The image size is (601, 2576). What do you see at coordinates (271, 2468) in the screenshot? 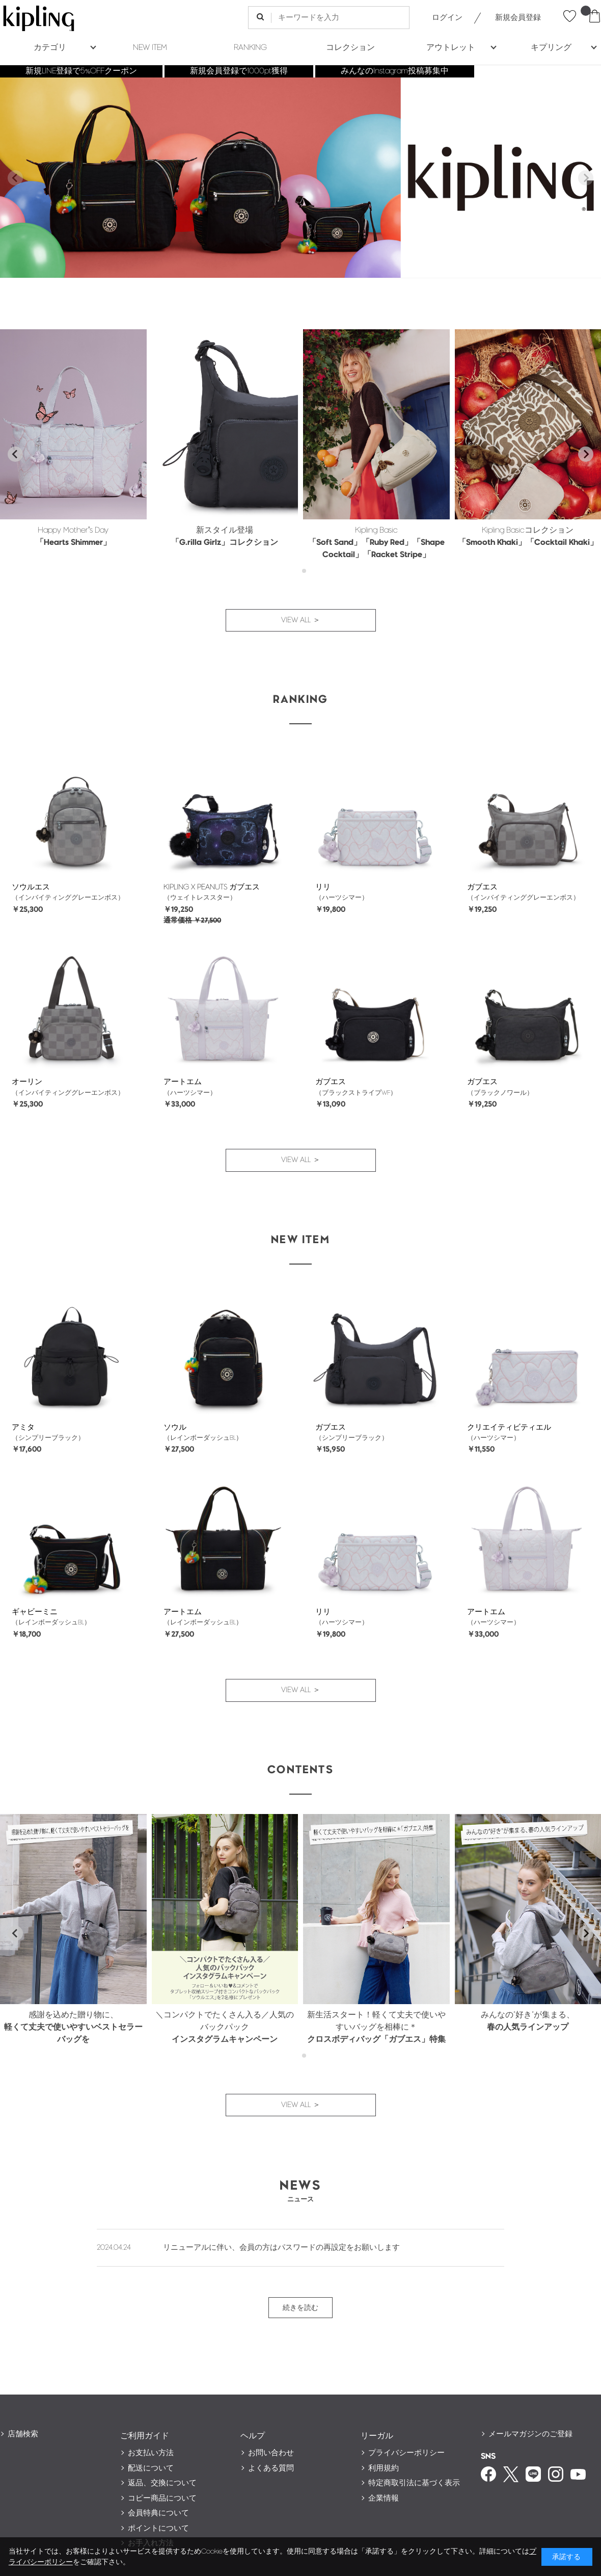
I see `よくある質問` at bounding box center [271, 2468].